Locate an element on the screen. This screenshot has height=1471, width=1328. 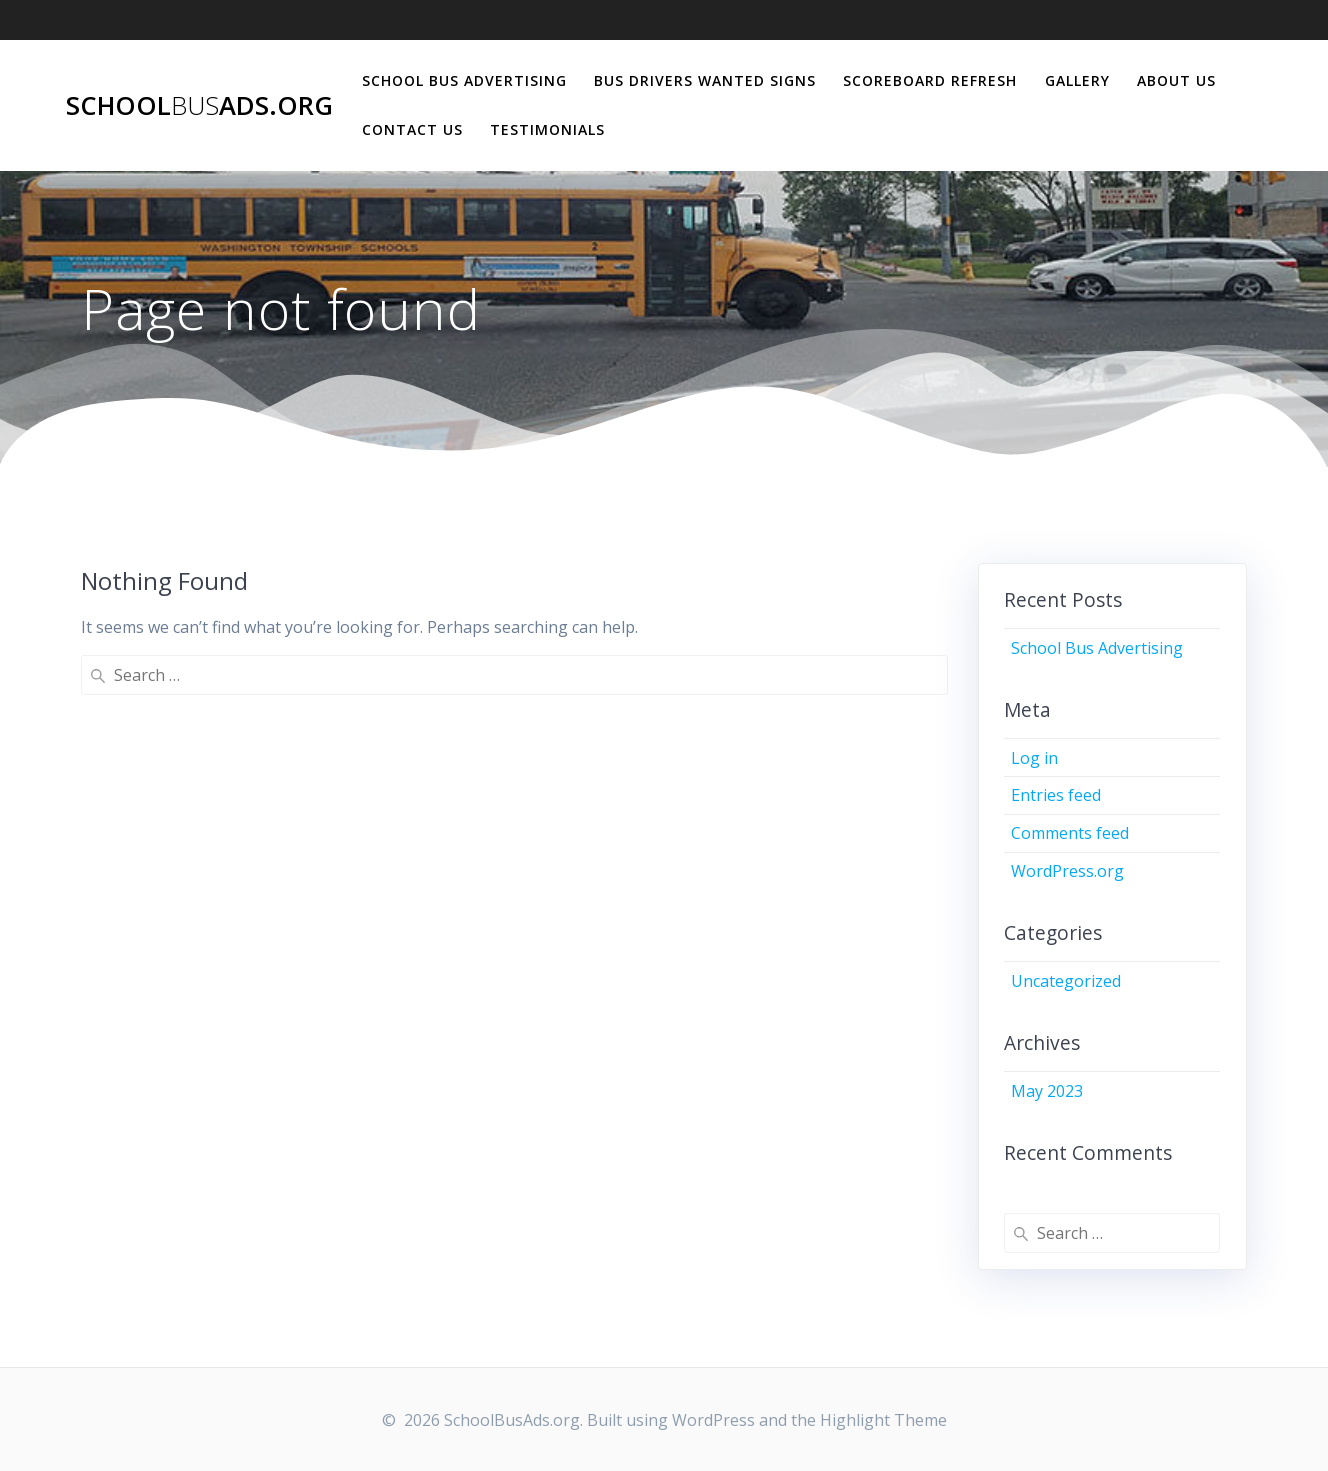
Contact Us is located at coordinates (412, 129).